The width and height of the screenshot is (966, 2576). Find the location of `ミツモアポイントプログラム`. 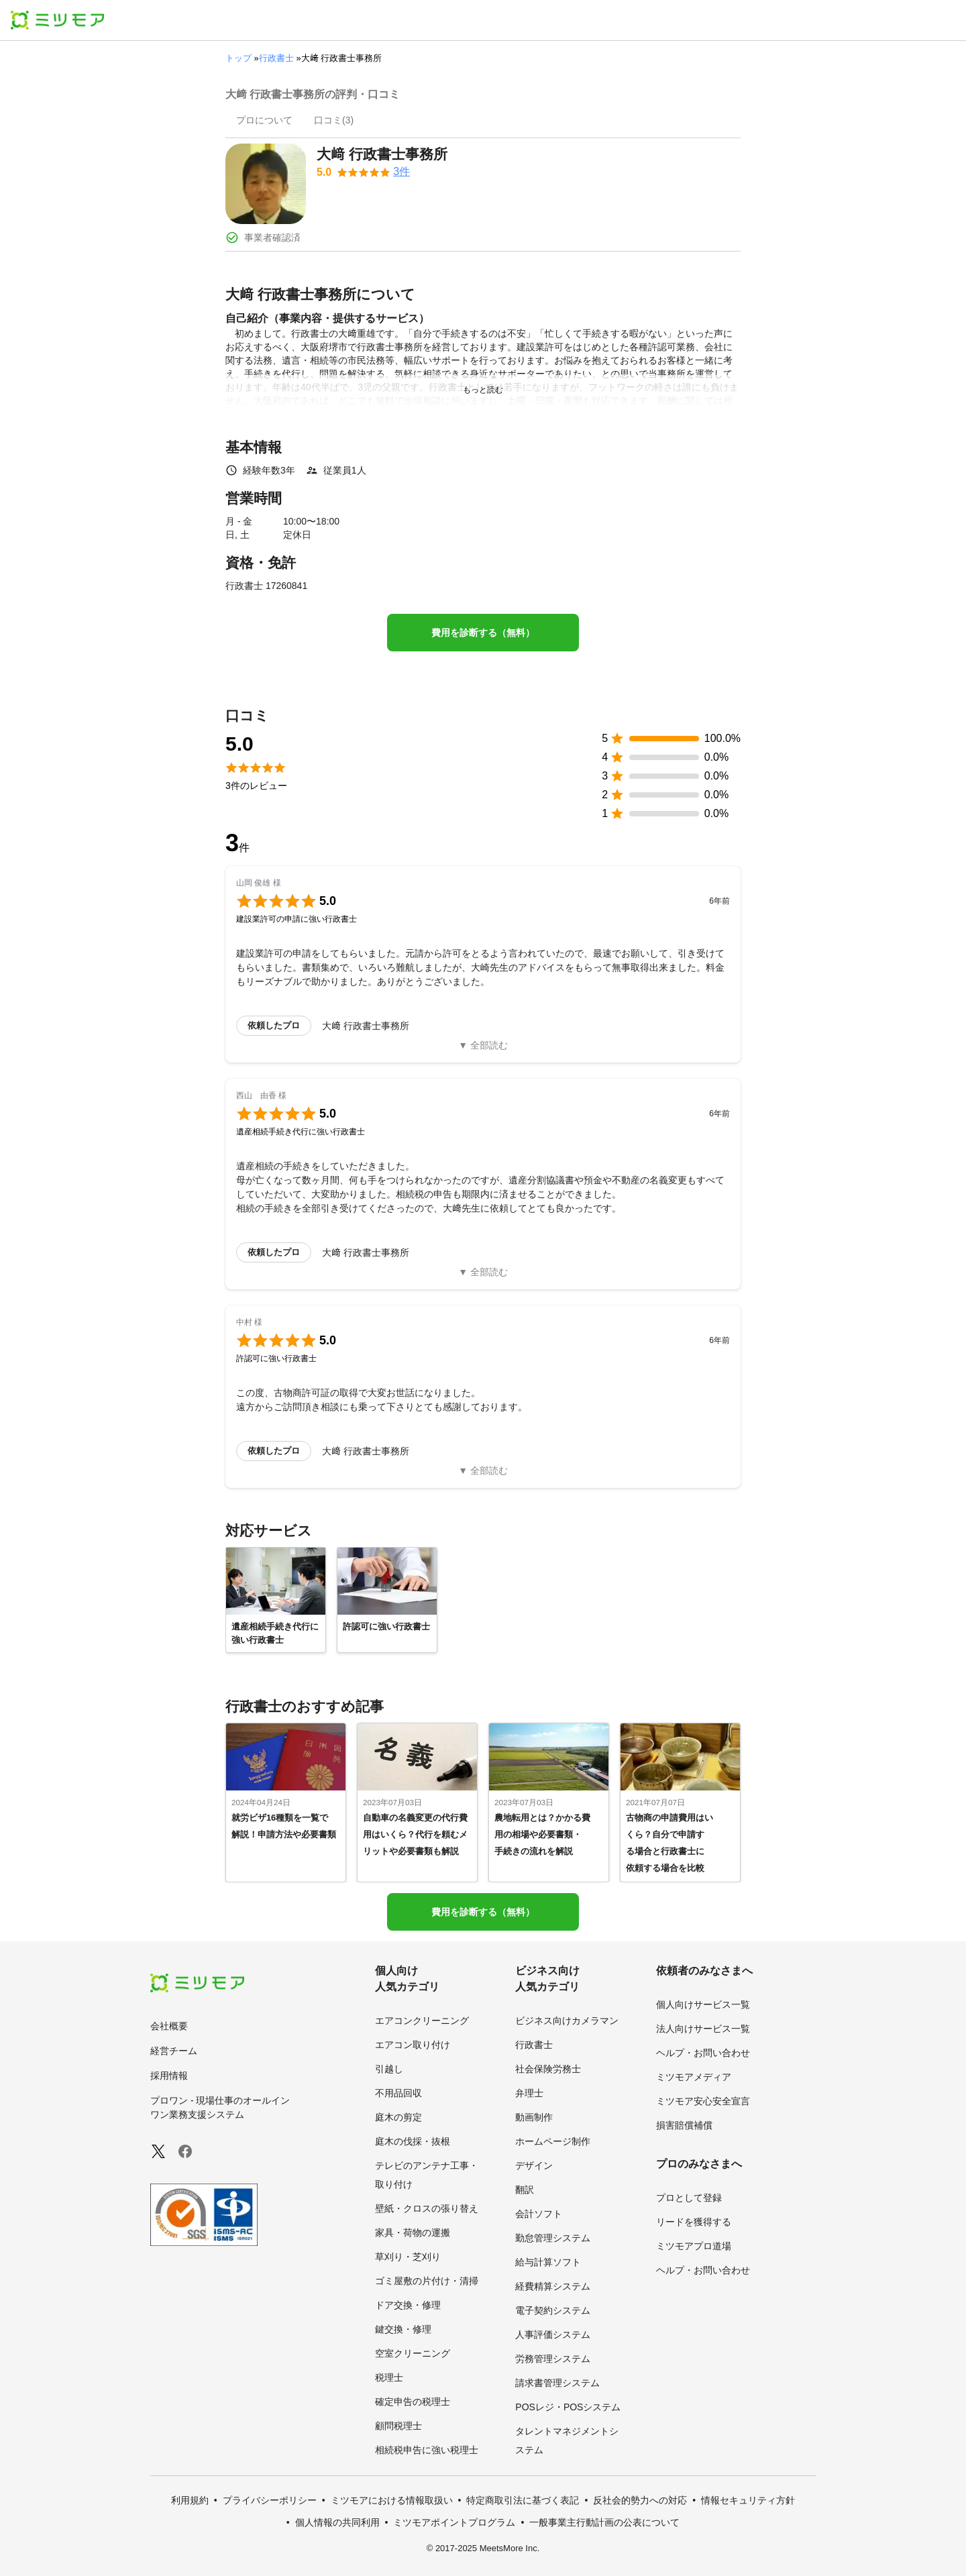

ミツモアポイントプログラム is located at coordinates (454, 2522).